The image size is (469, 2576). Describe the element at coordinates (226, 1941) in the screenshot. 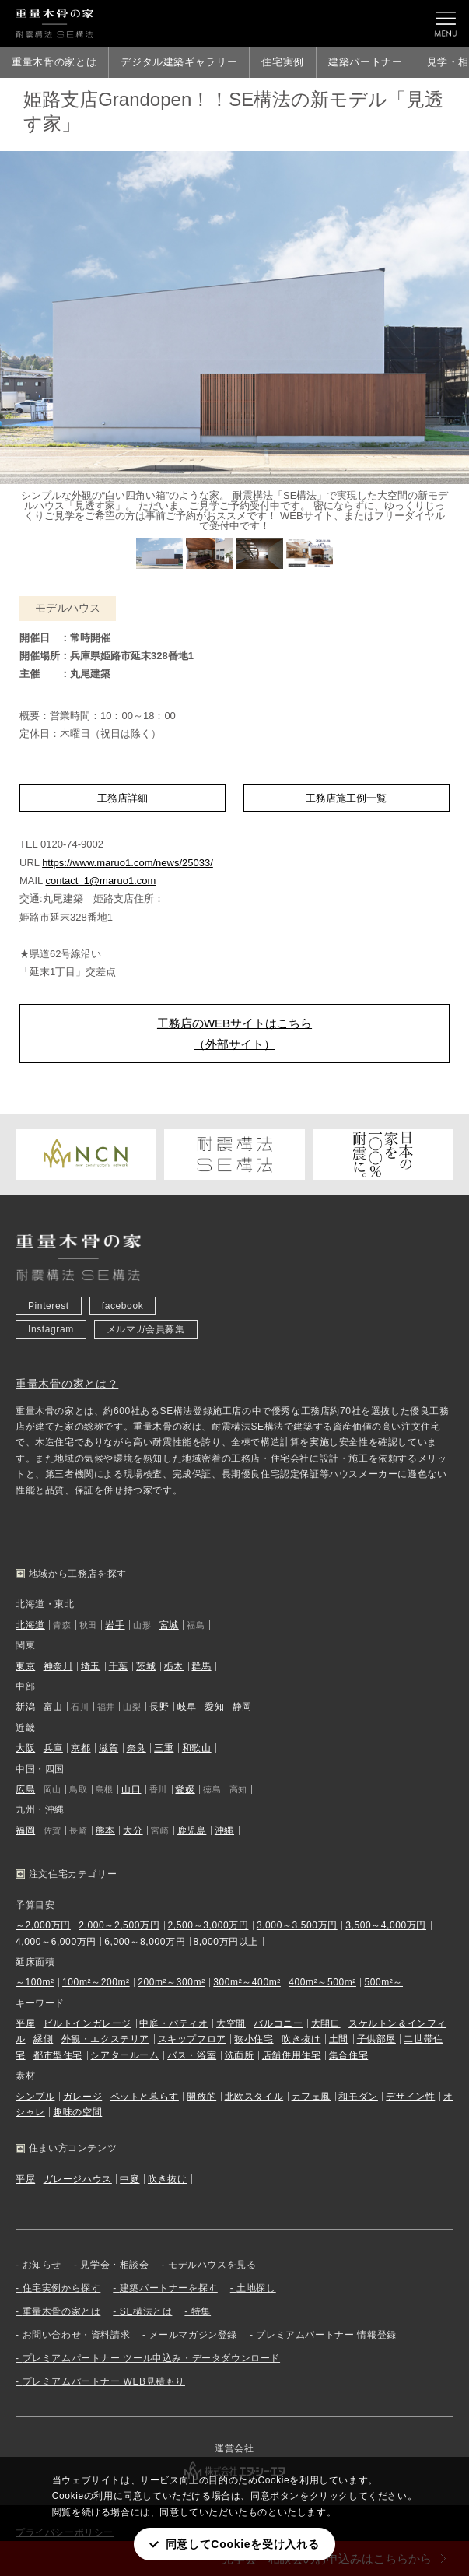

I see `8,000万円以上` at that location.